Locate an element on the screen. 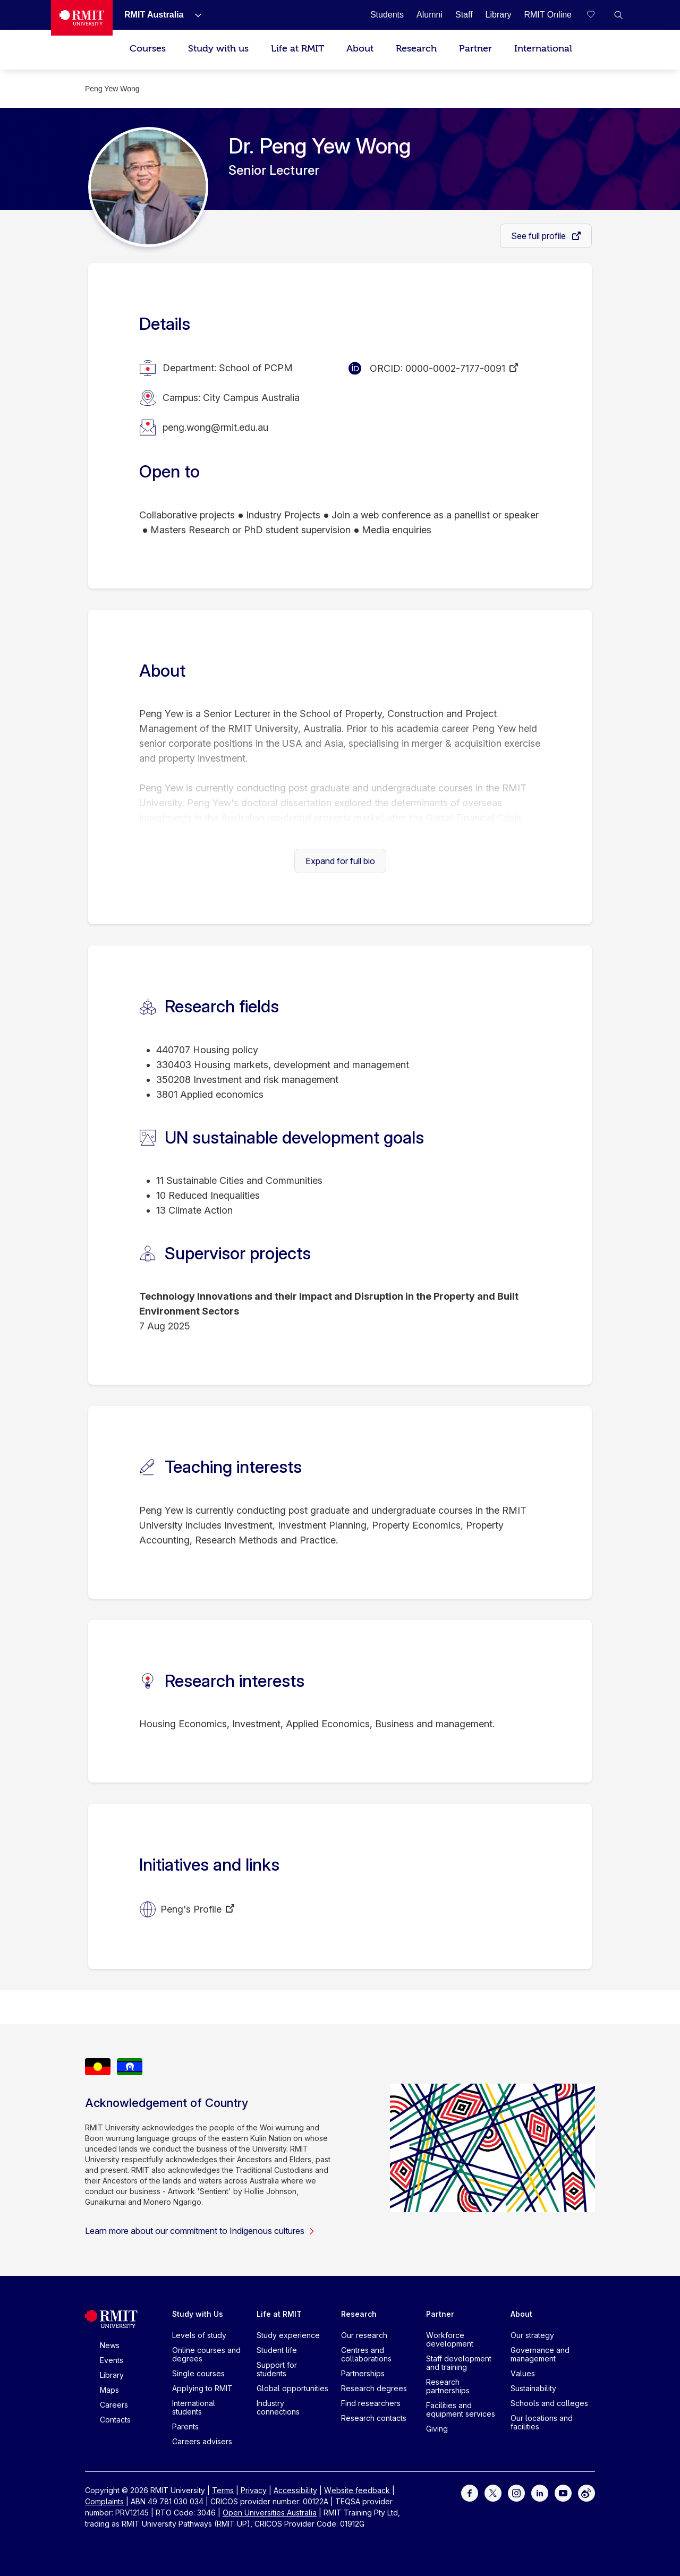  Complaints is located at coordinates (104, 2501).